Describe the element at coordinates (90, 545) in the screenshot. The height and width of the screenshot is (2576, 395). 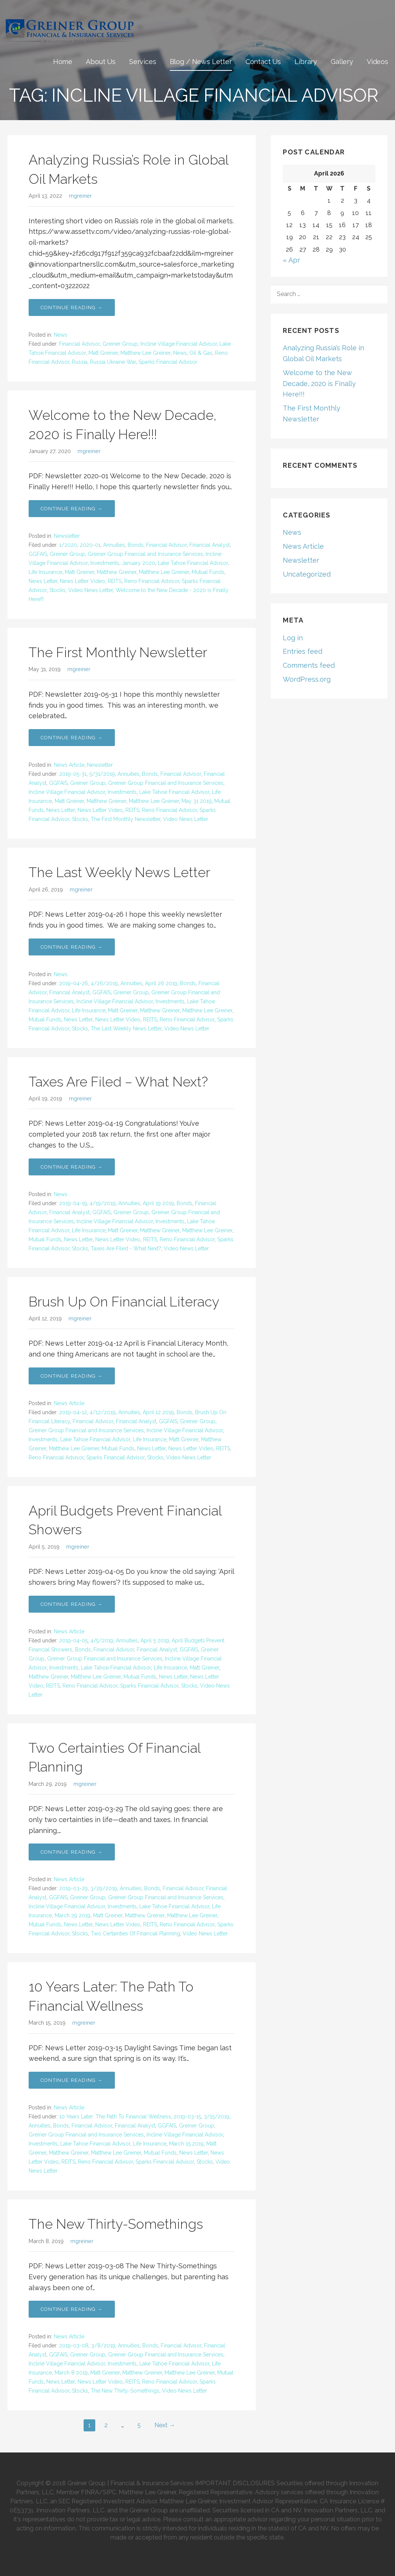
I see `2020-01` at that location.